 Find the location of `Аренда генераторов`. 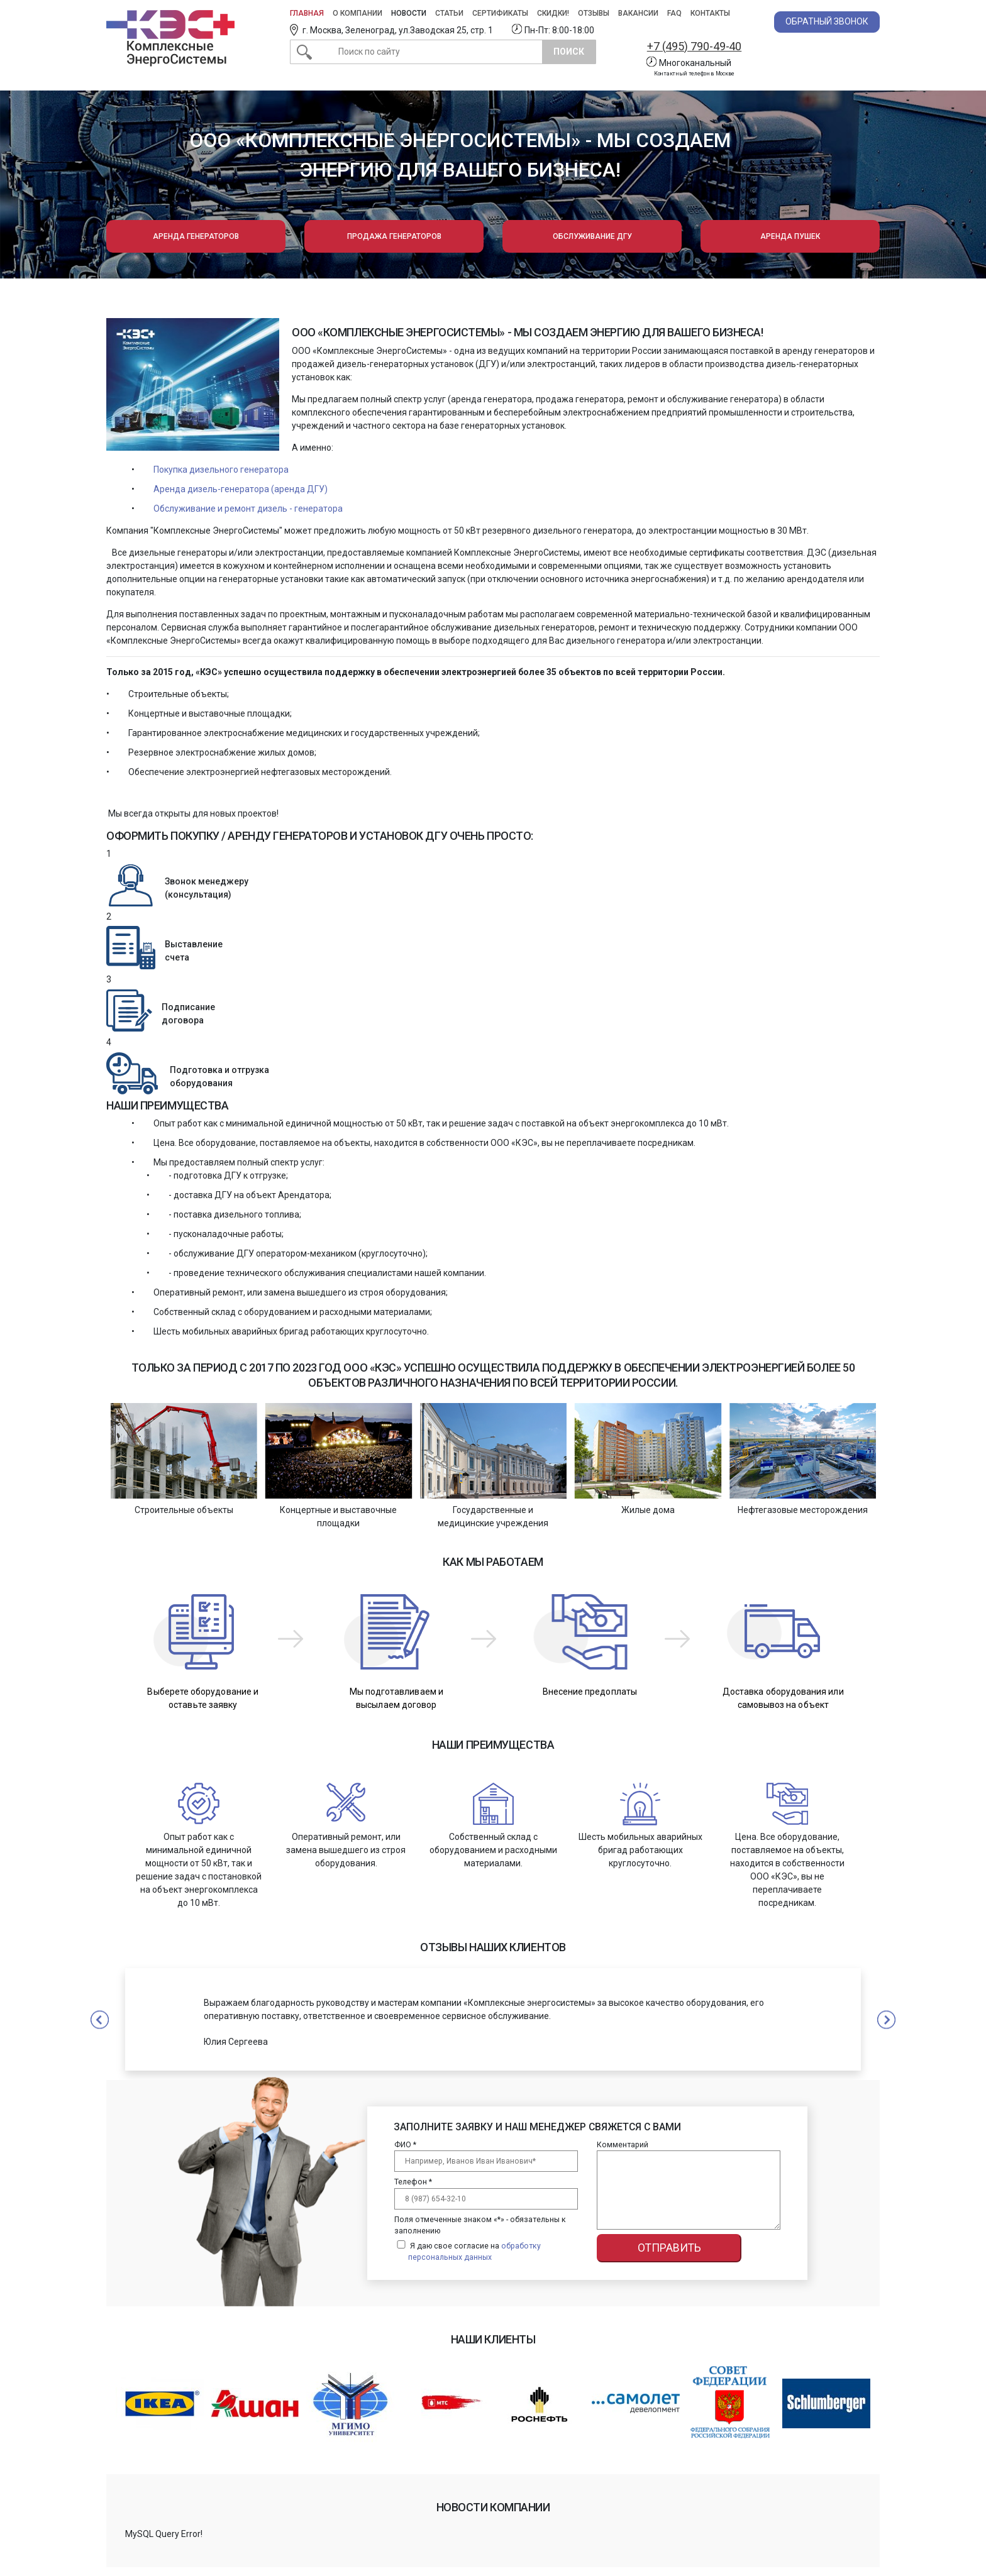

Аренда генераторов is located at coordinates (196, 236).